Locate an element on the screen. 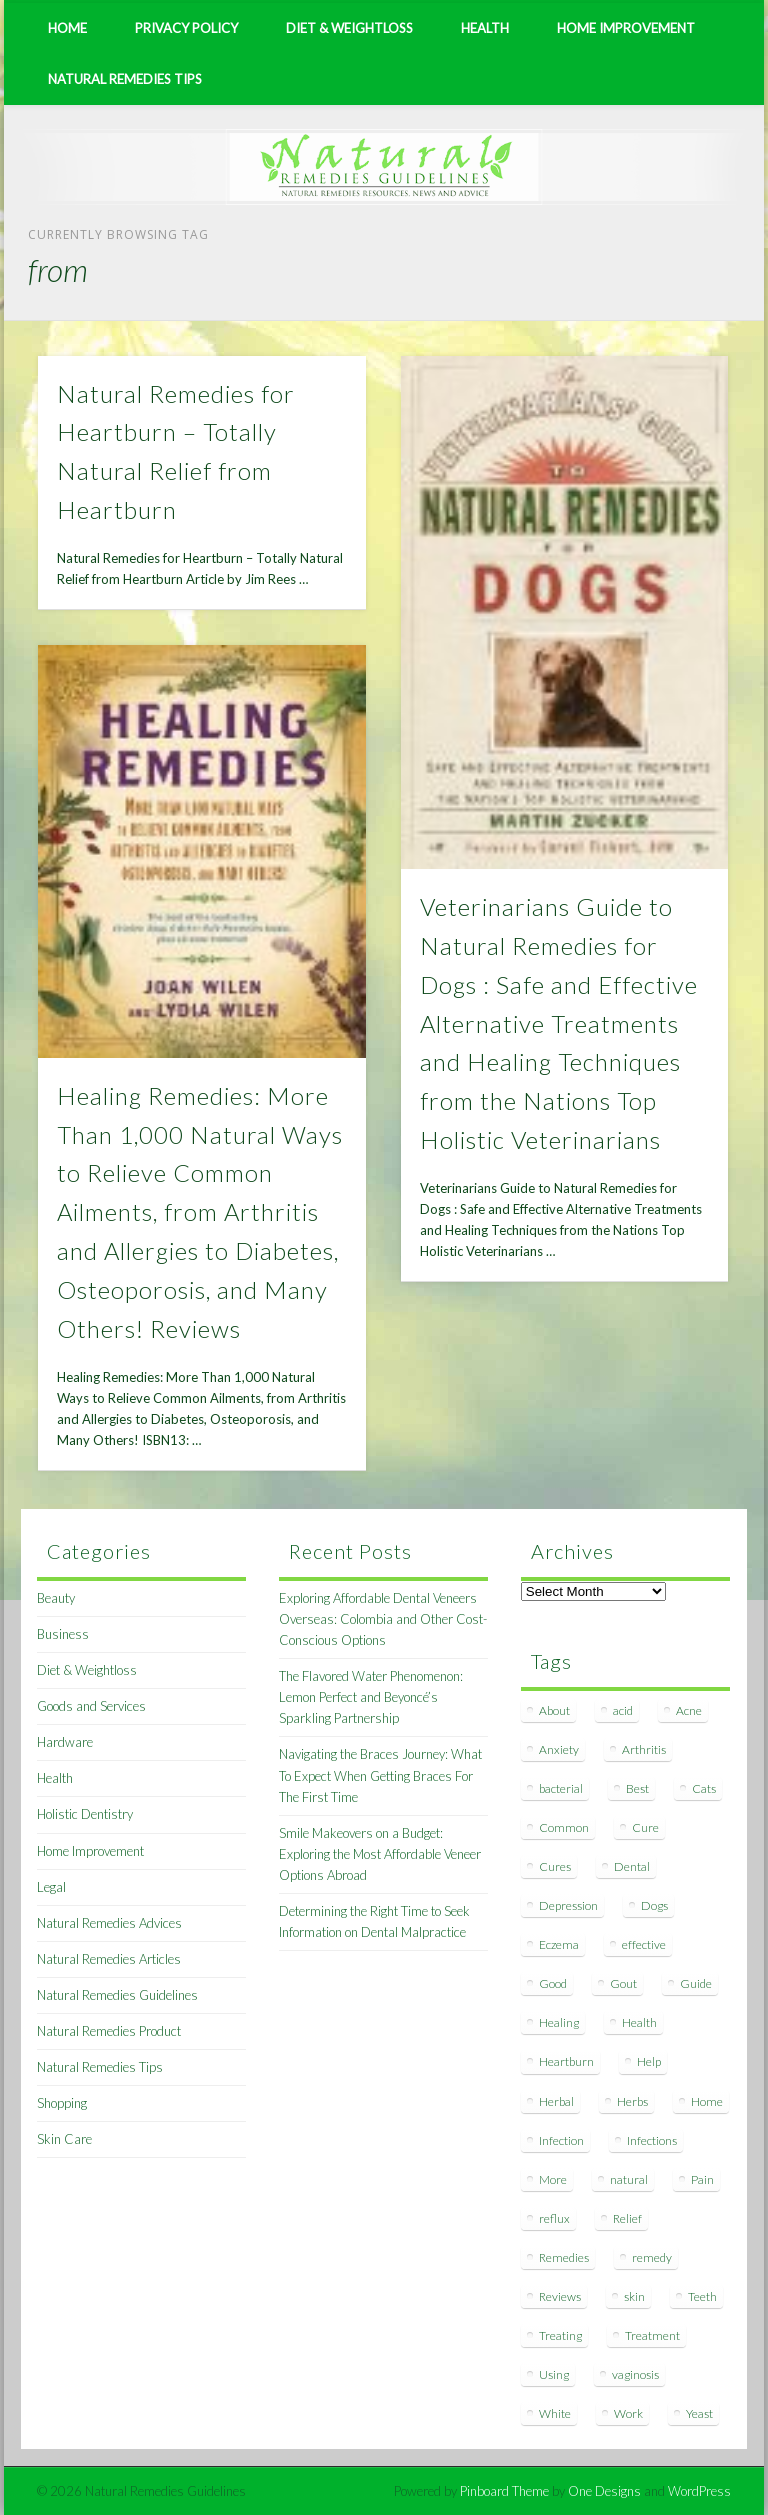  reflux [reflux (13 items)] is located at coordinates (554, 2218).